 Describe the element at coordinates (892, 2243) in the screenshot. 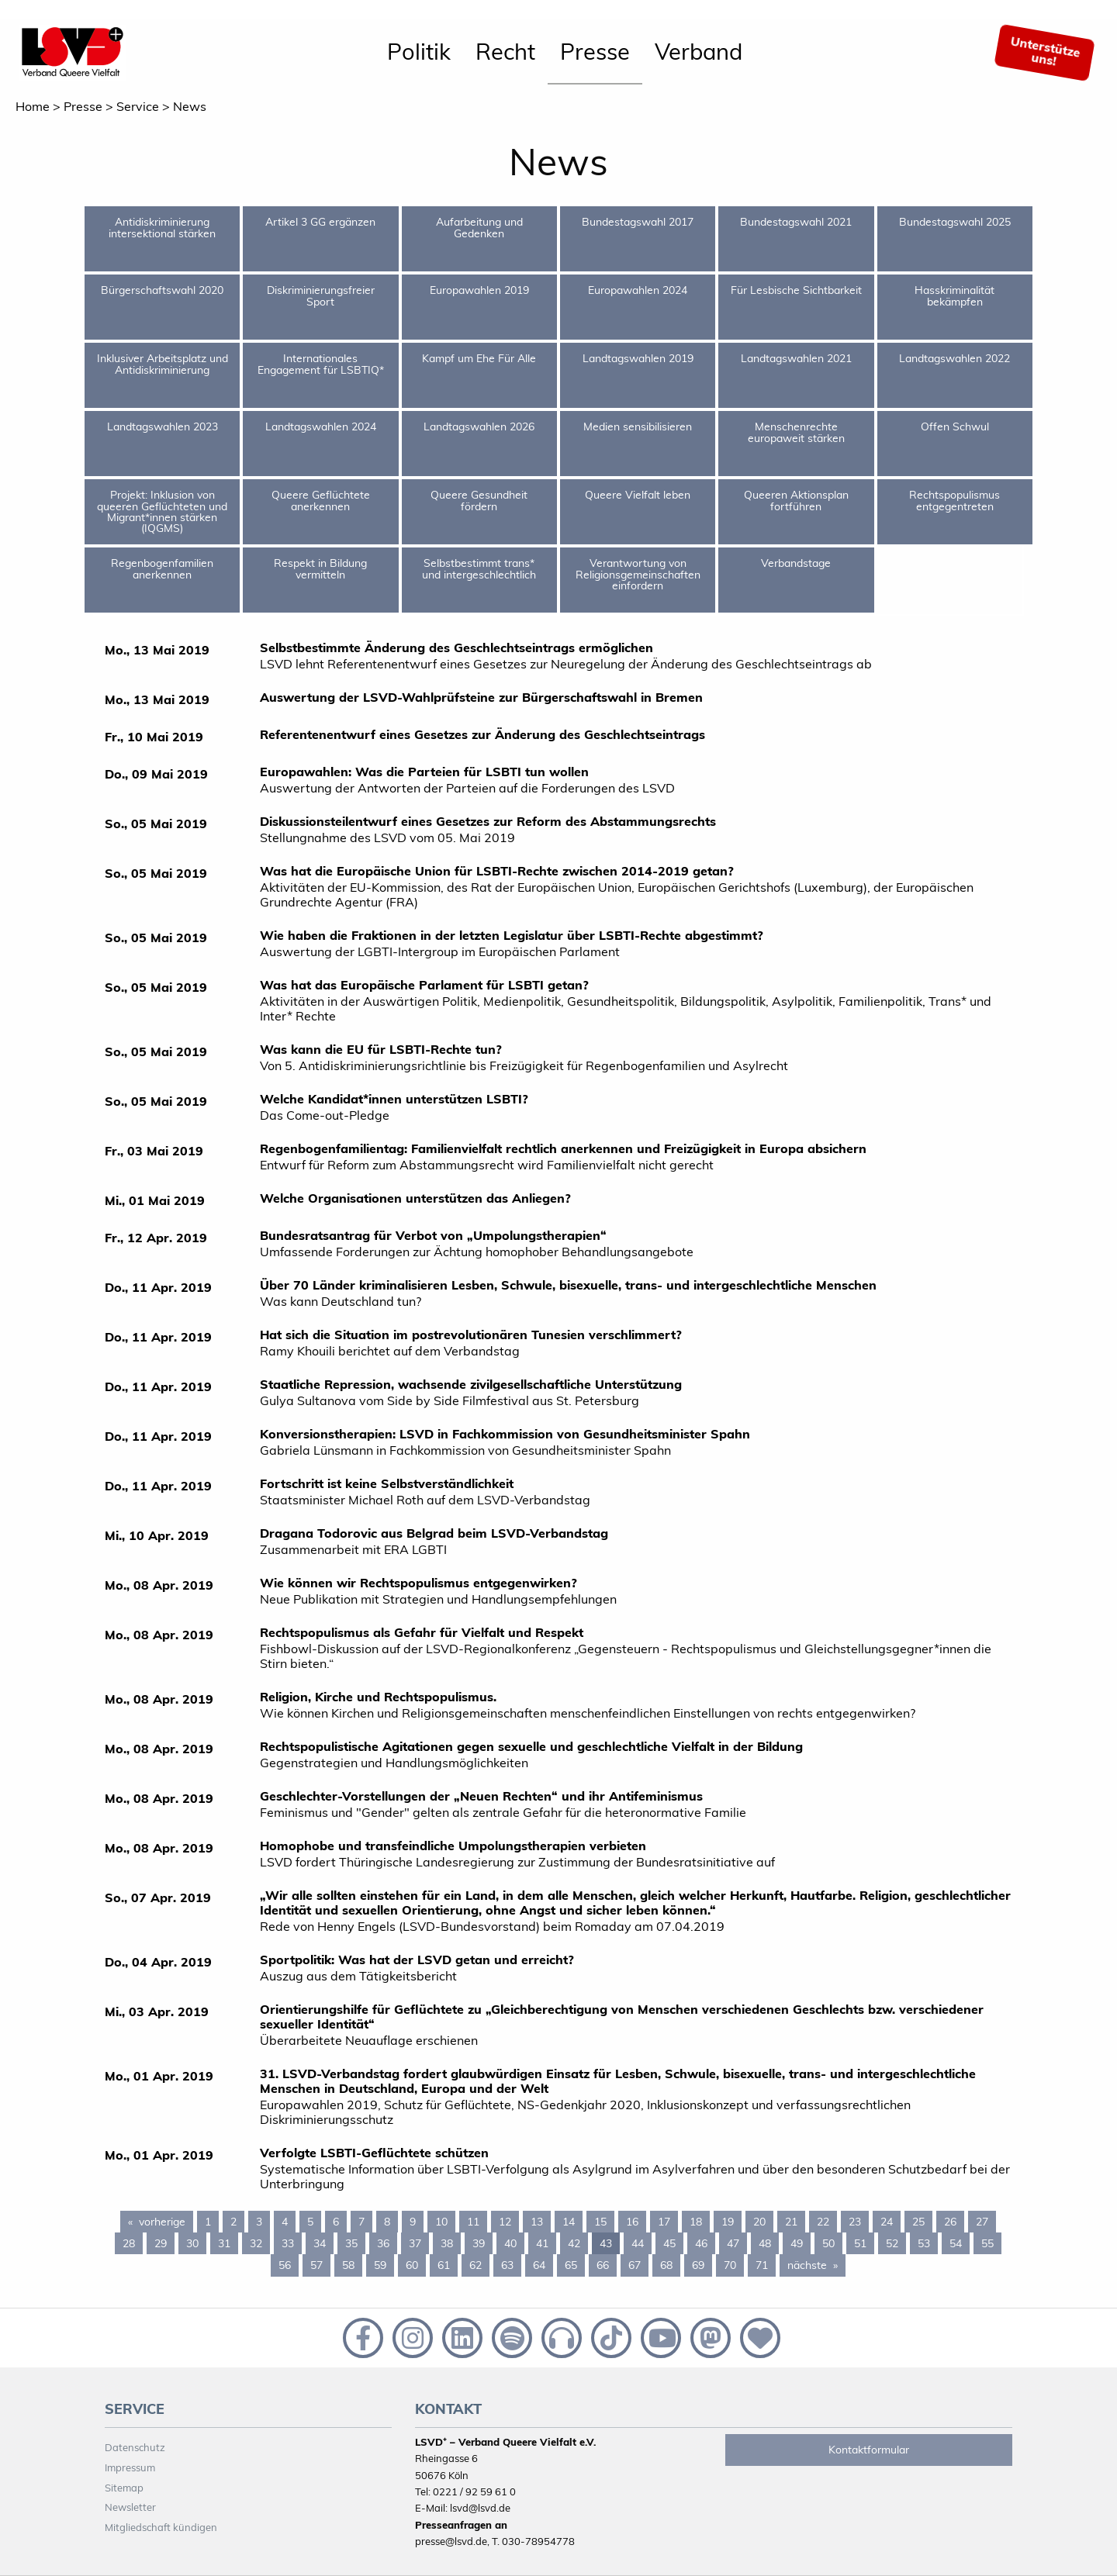

I see `52 [Page 52]` at that location.